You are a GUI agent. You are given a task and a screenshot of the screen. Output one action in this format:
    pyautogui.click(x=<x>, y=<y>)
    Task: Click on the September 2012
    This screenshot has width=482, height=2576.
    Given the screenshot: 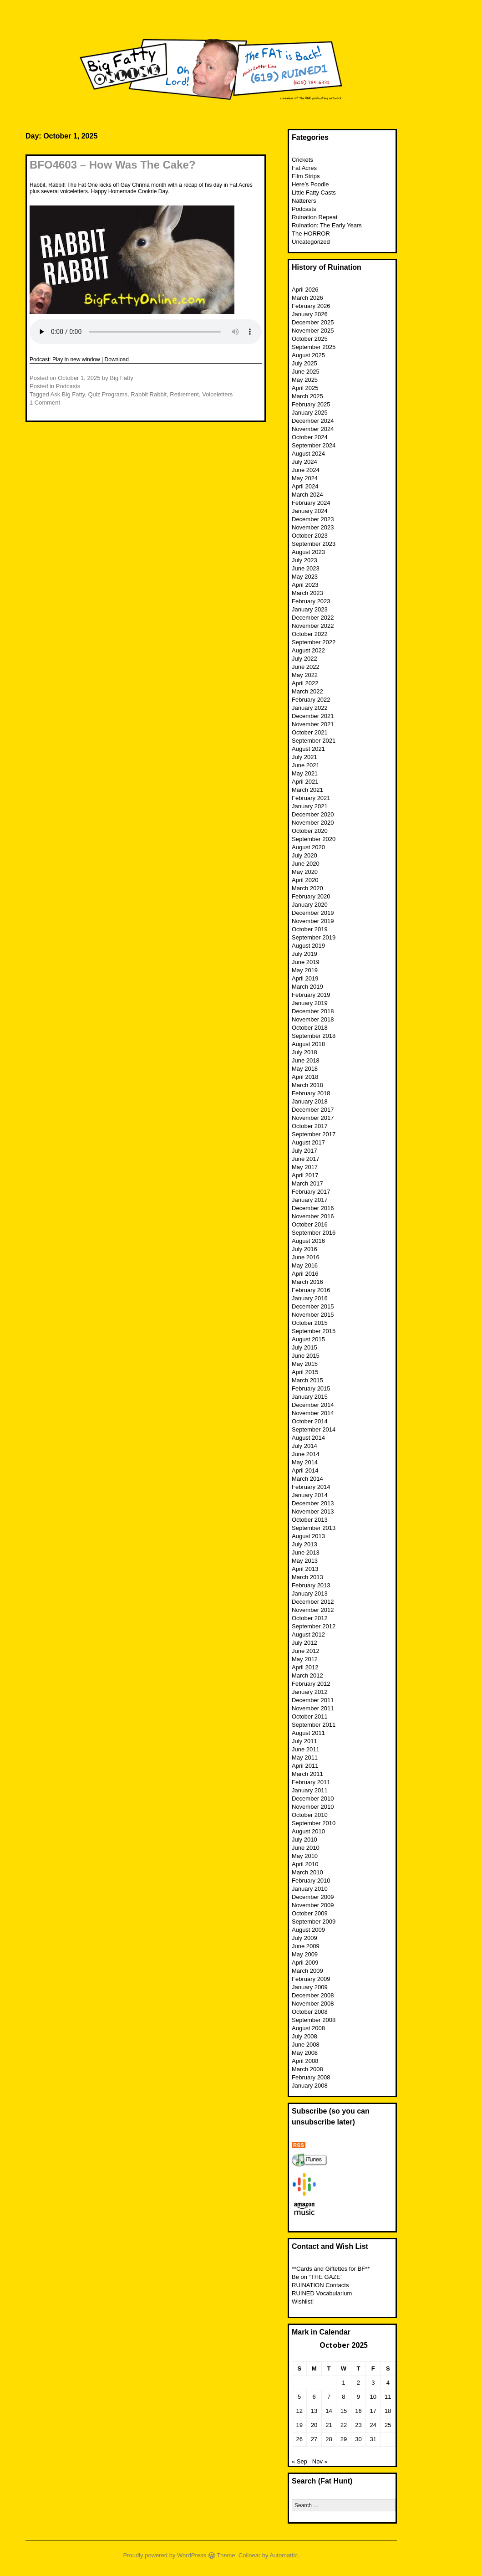 What is the action you would take?
    pyautogui.click(x=313, y=1626)
    